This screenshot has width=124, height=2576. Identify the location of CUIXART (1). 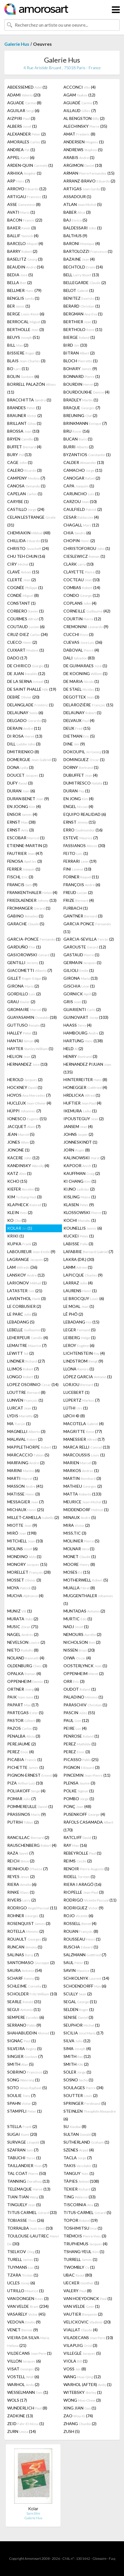
(25, 650).